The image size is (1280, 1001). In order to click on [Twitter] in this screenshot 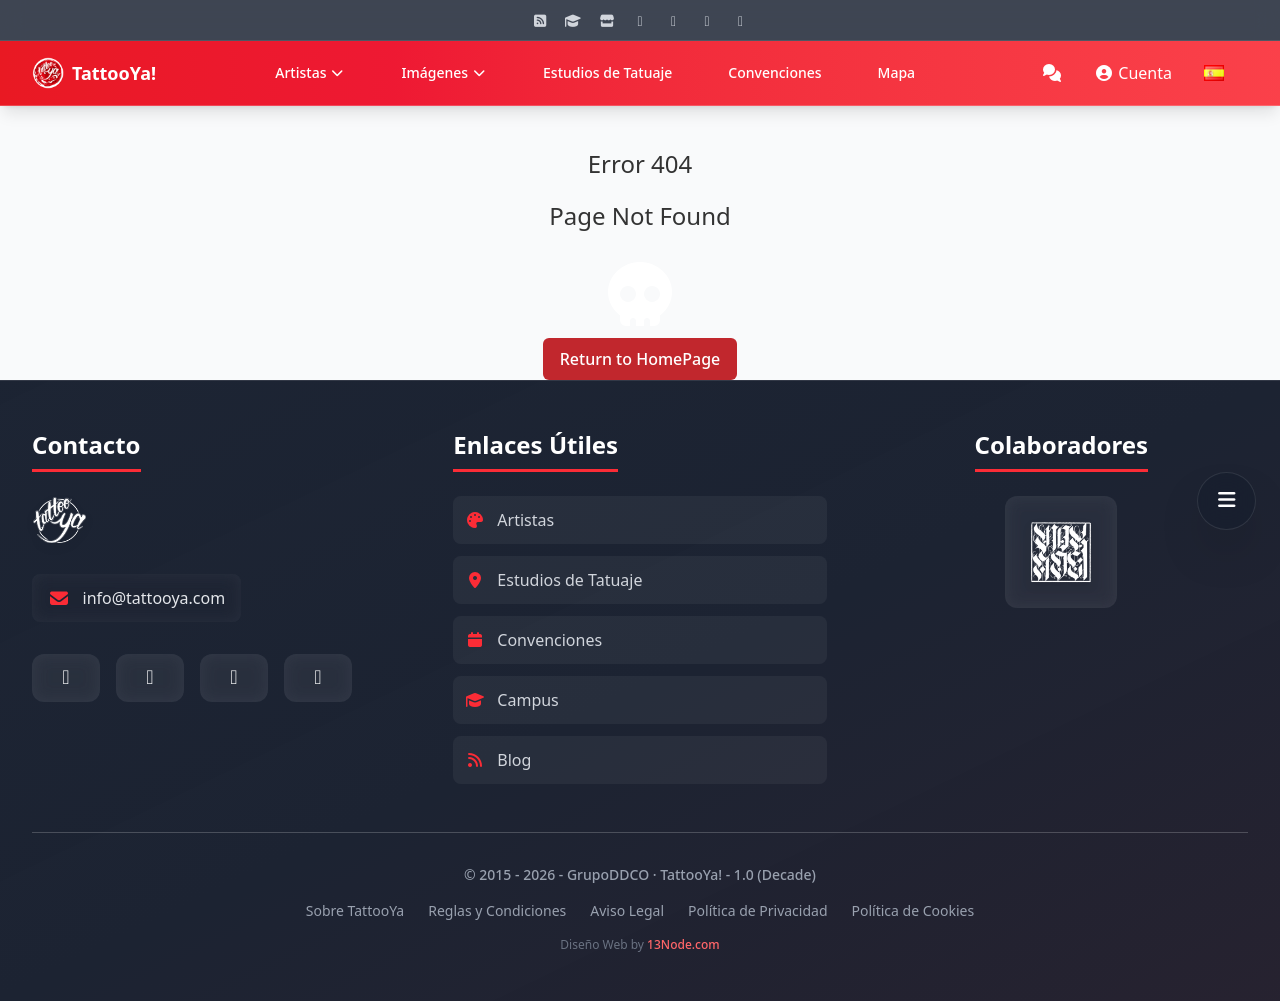, I will do `click(741, 20)`.